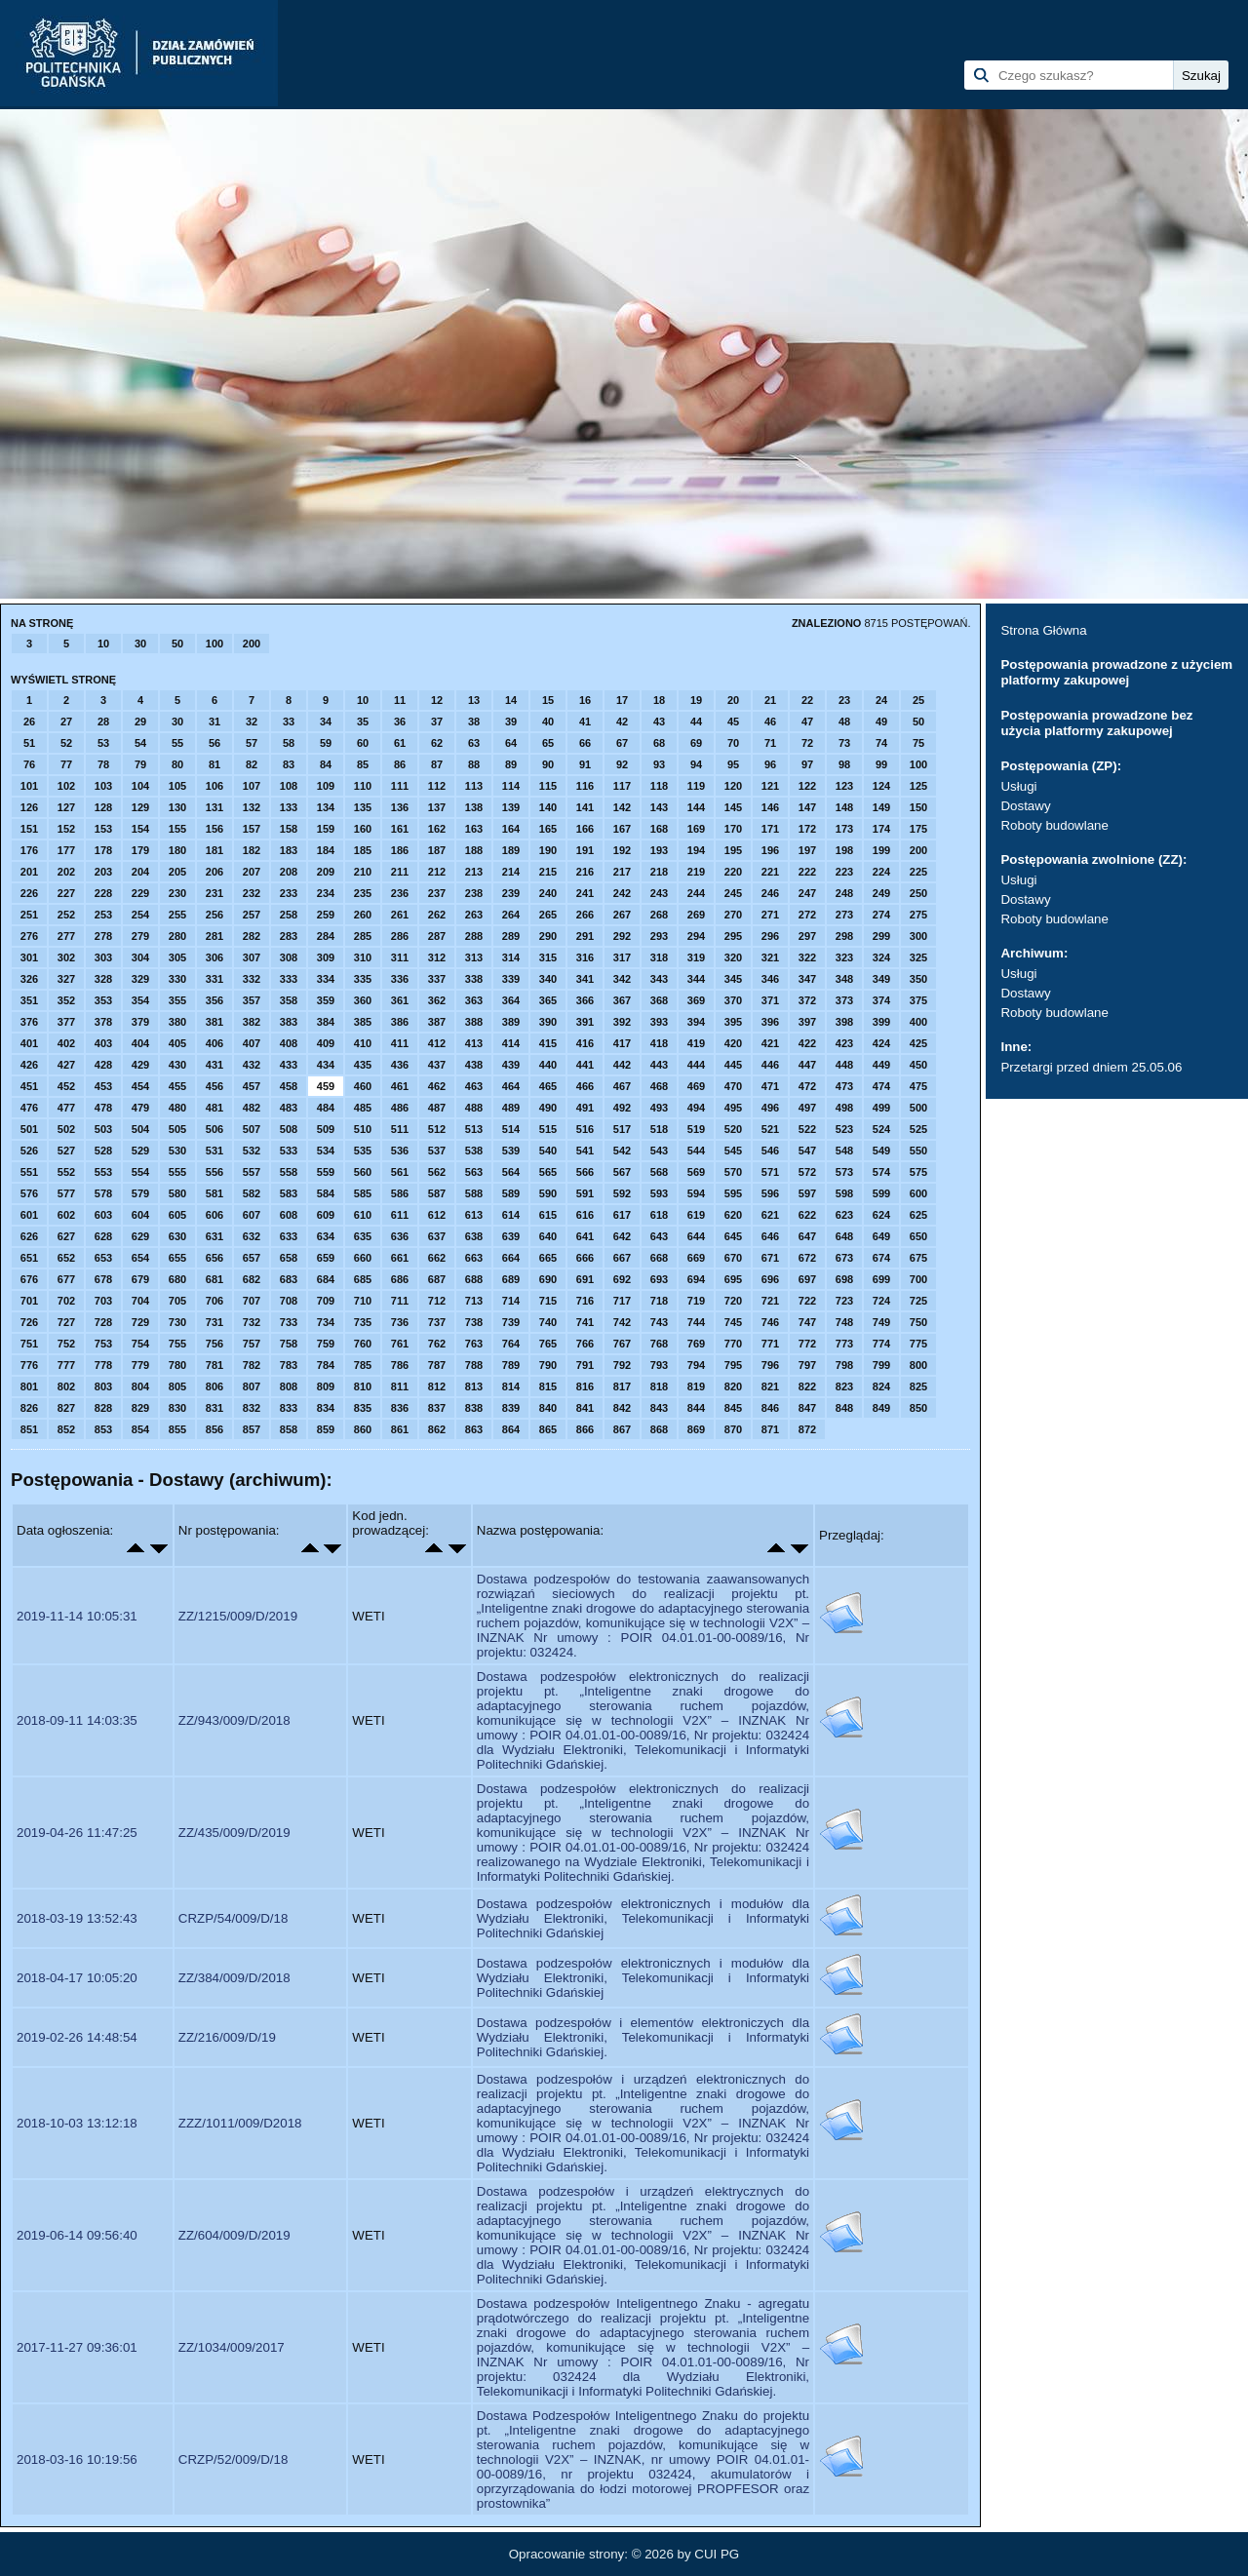  What do you see at coordinates (400, 829) in the screenshot?
I see `161` at bounding box center [400, 829].